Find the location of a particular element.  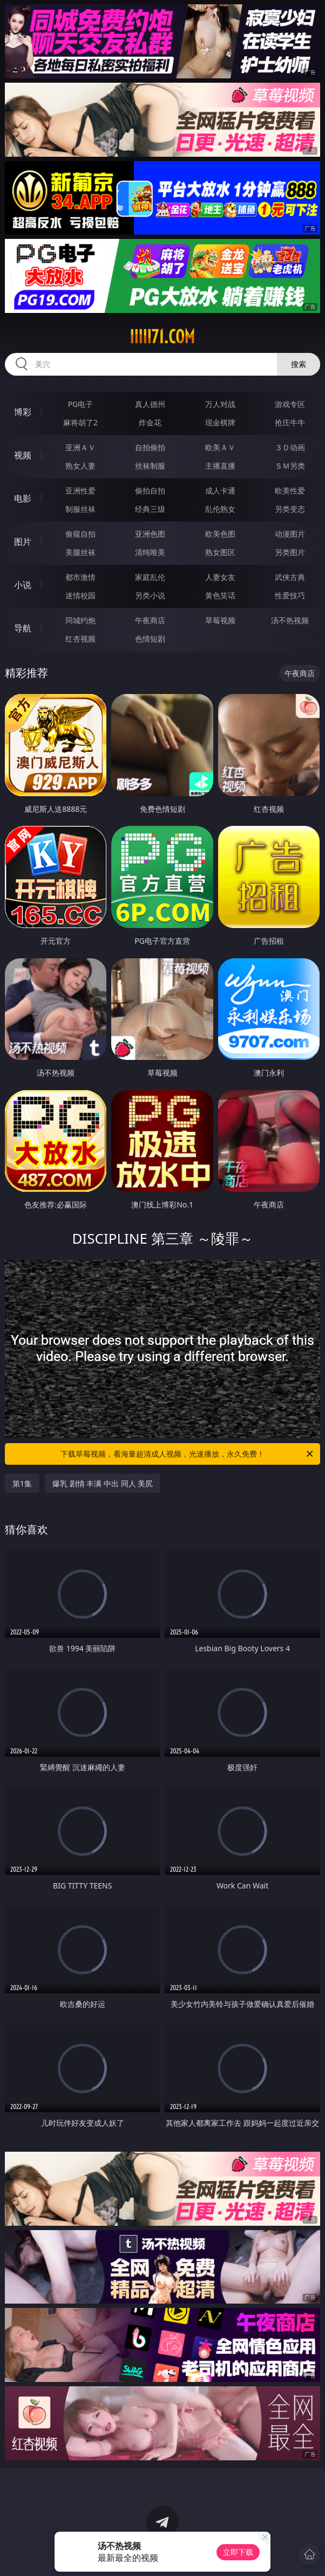

第1集 is located at coordinates (22, 1483).